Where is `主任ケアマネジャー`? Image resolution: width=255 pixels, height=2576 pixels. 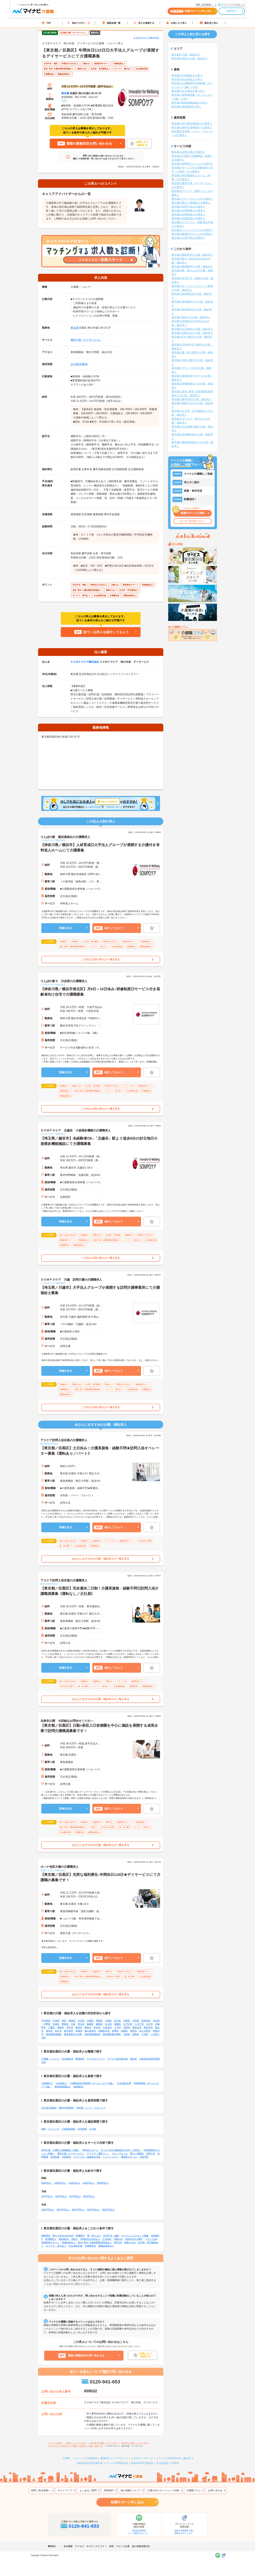
主任ケアマネジャー is located at coordinates (144, 2458).